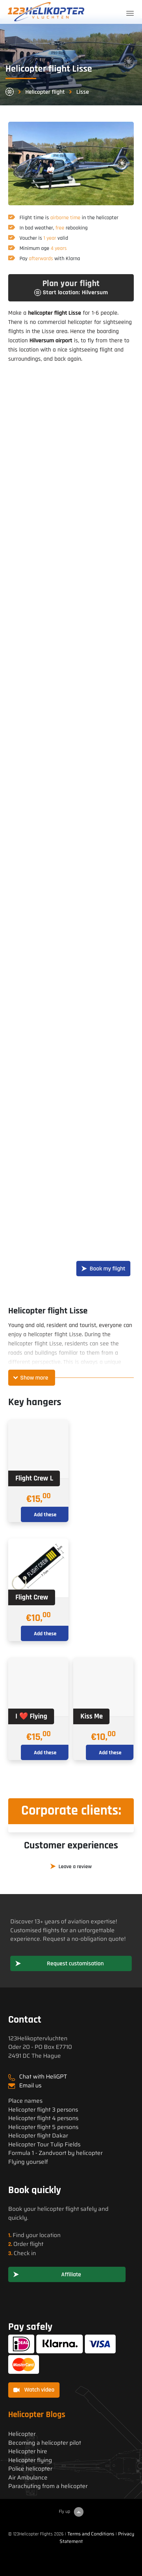 The height and width of the screenshot is (2576, 142). Describe the element at coordinates (43, 2076) in the screenshot. I see `Chat with HeliGPT` at that location.